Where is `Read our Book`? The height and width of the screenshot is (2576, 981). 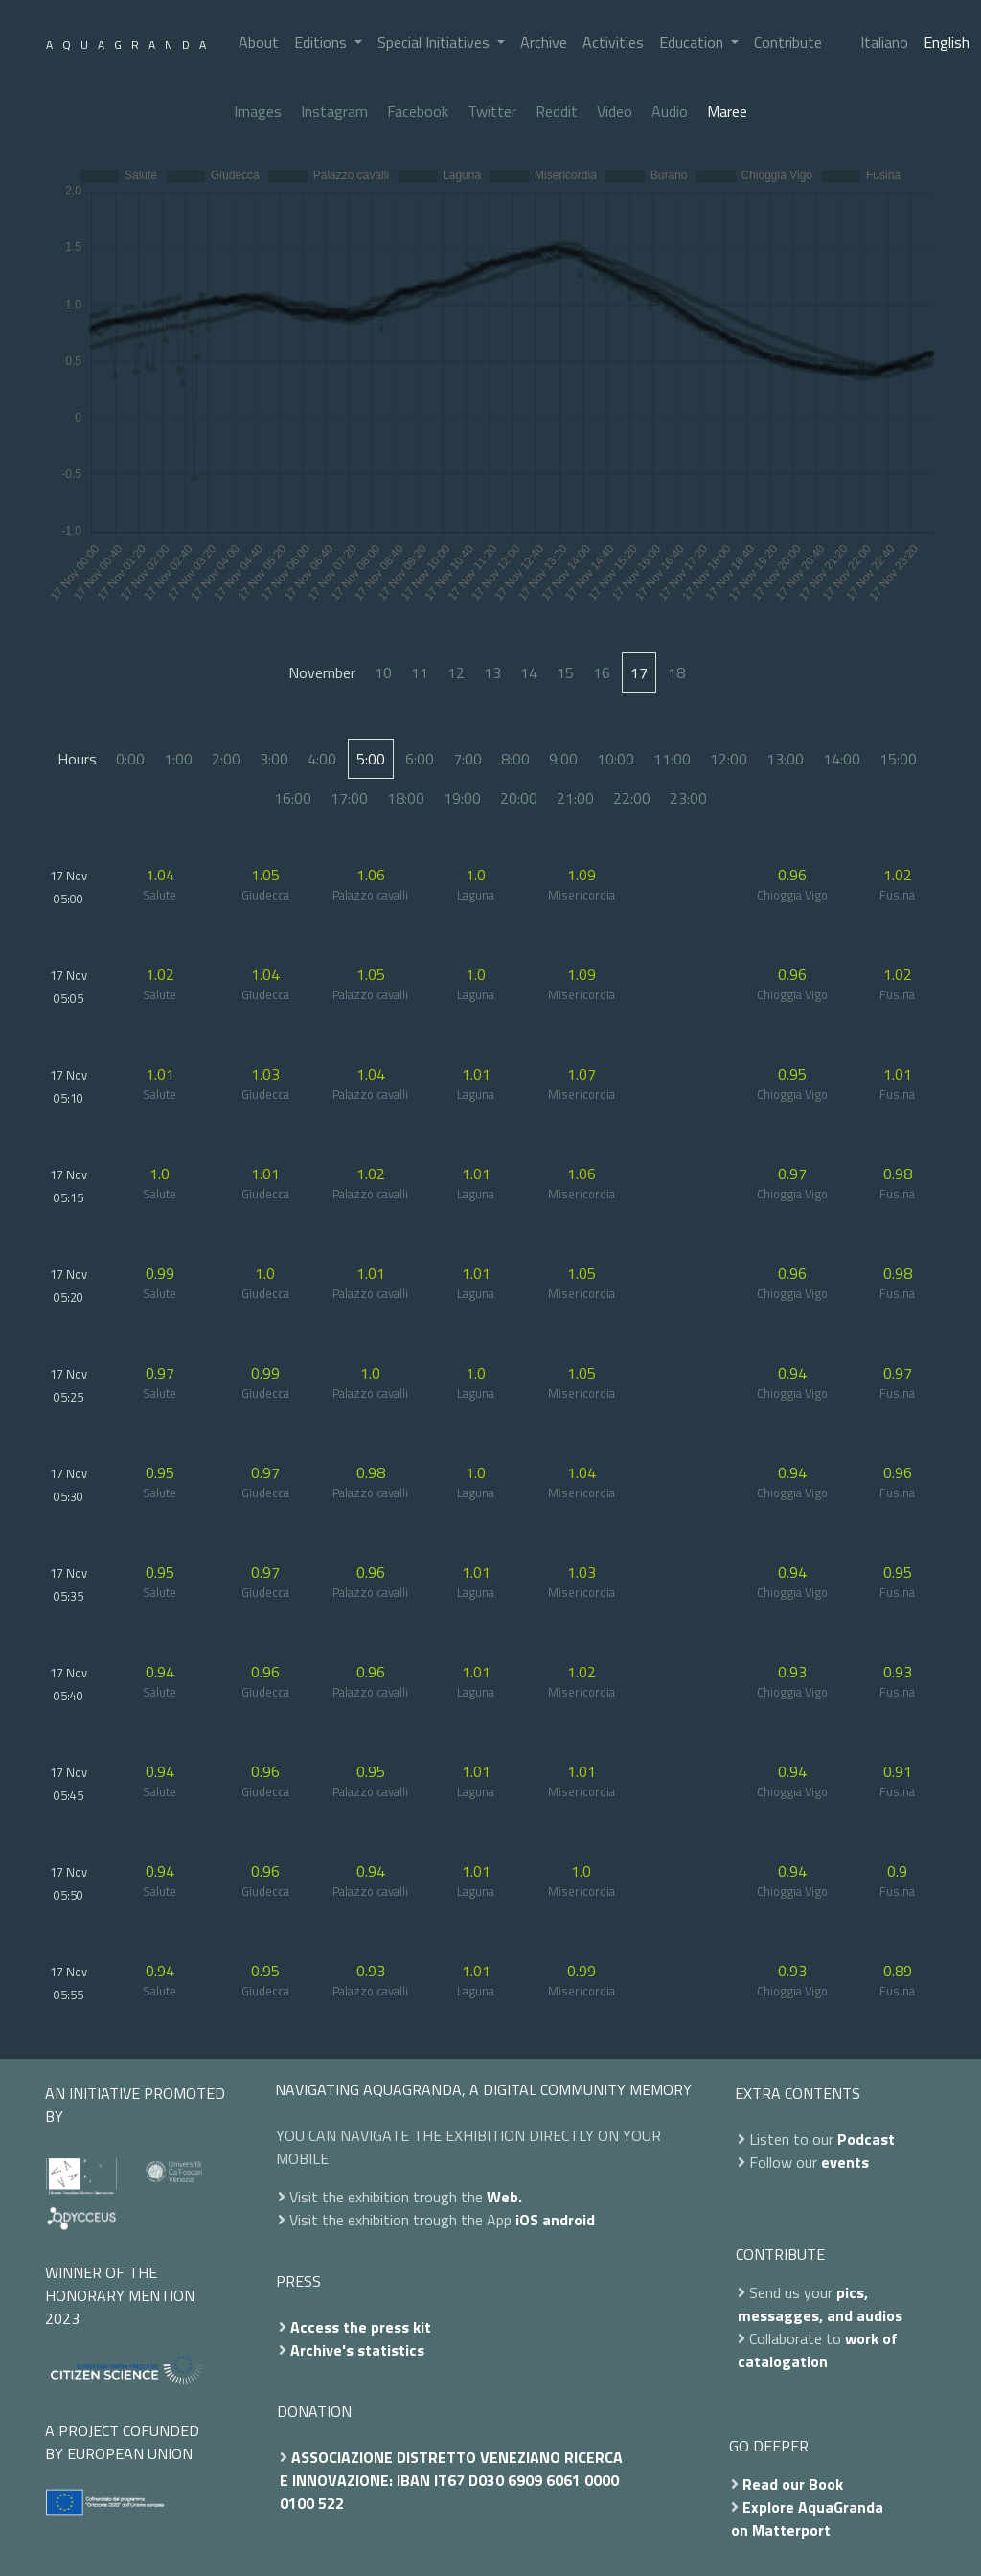 Read our Book is located at coordinates (792, 2484).